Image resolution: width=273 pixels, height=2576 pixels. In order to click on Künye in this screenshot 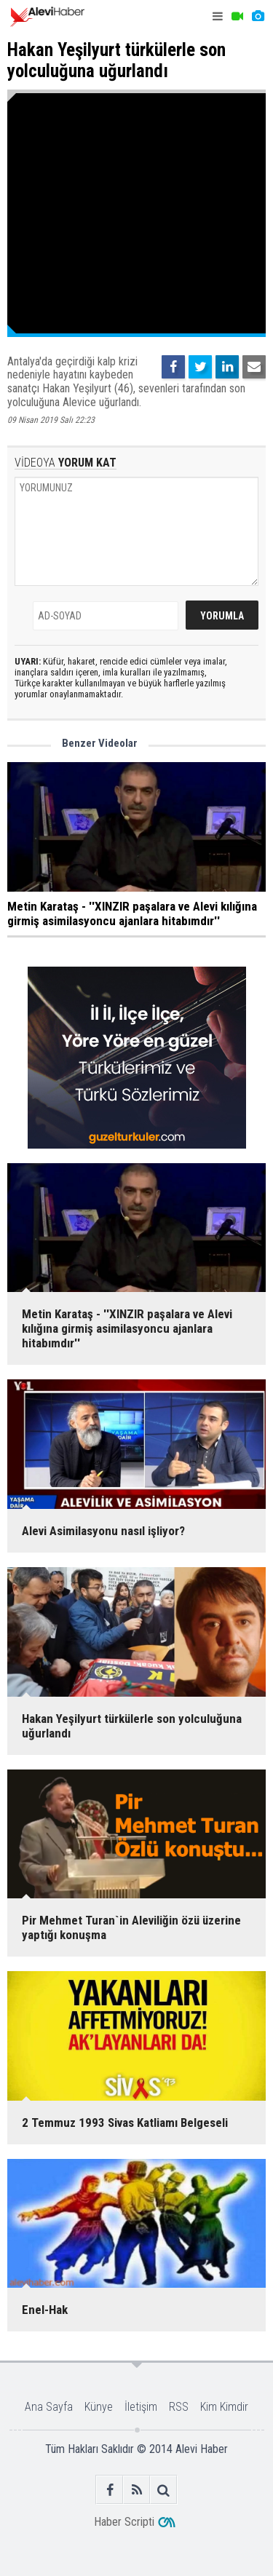, I will do `click(98, 2407)`.